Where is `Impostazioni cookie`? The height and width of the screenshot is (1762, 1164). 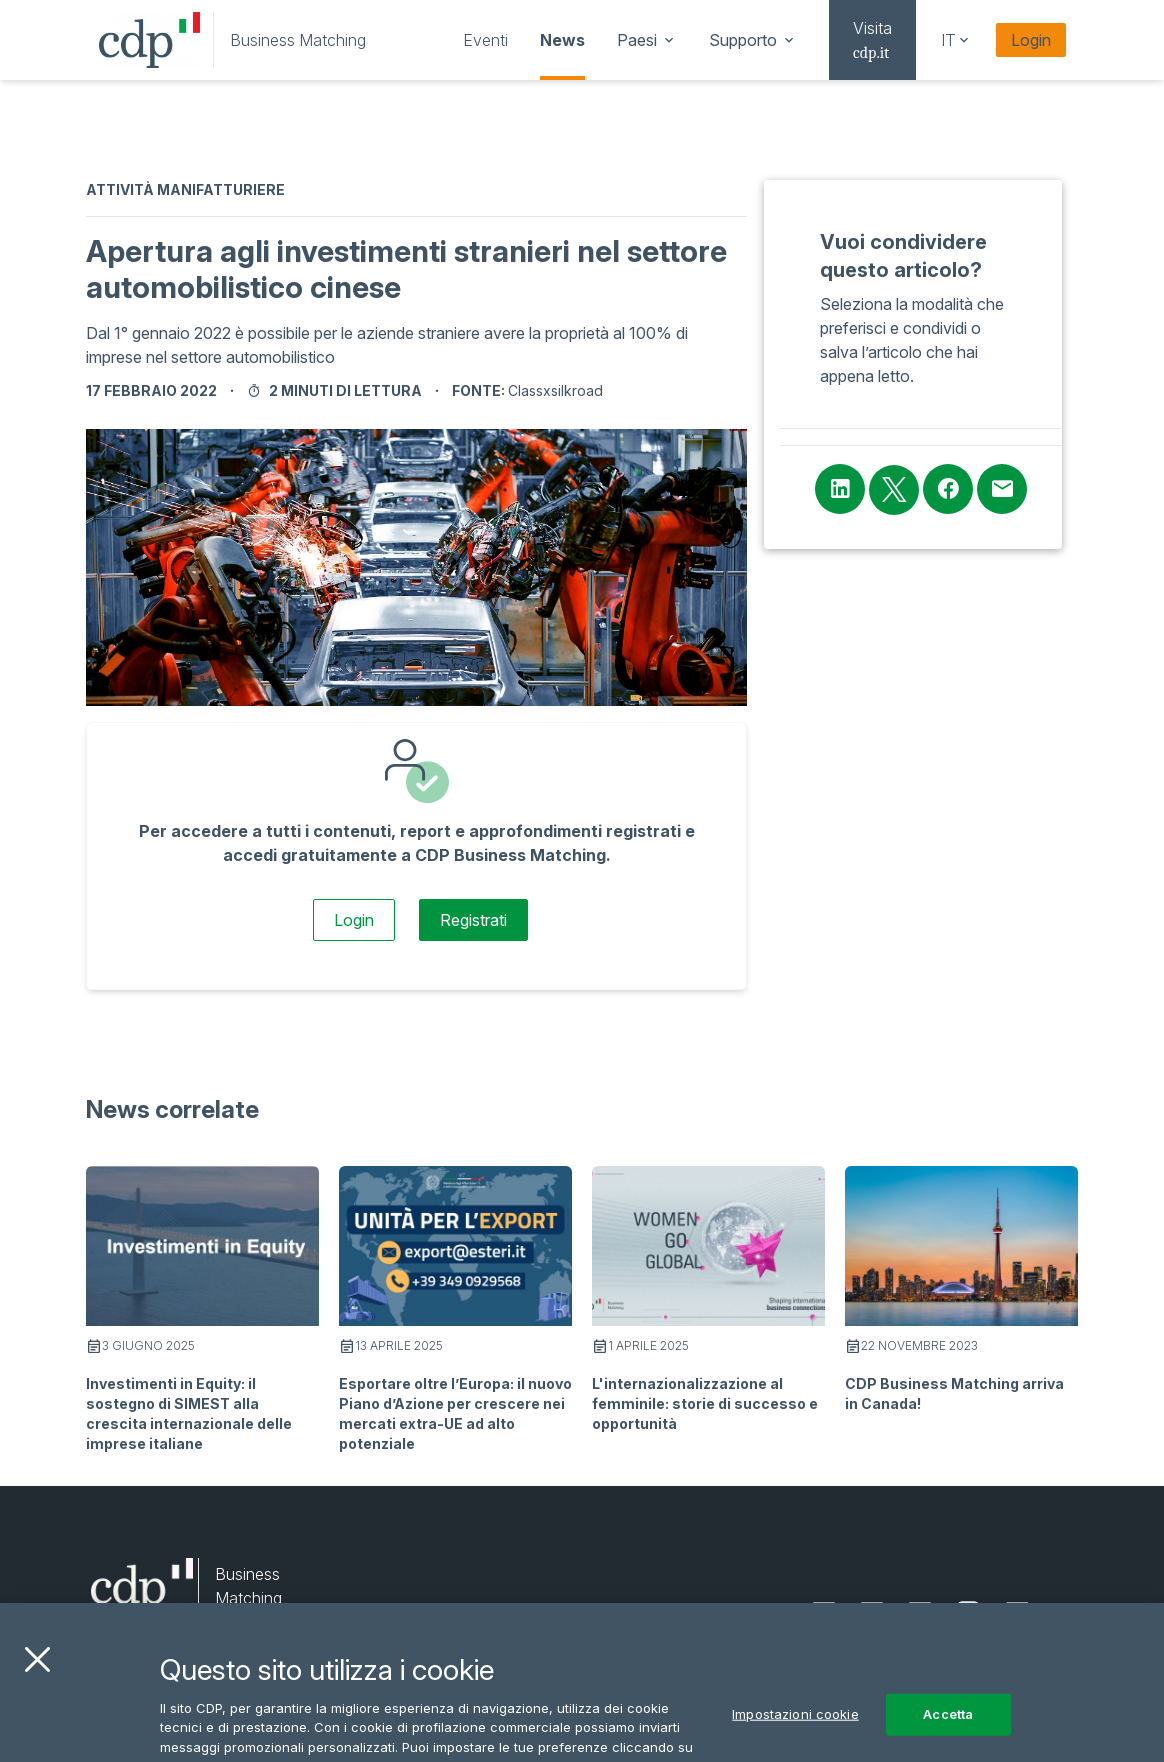 Impostazioni cookie is located at coordinates (795, 1735).